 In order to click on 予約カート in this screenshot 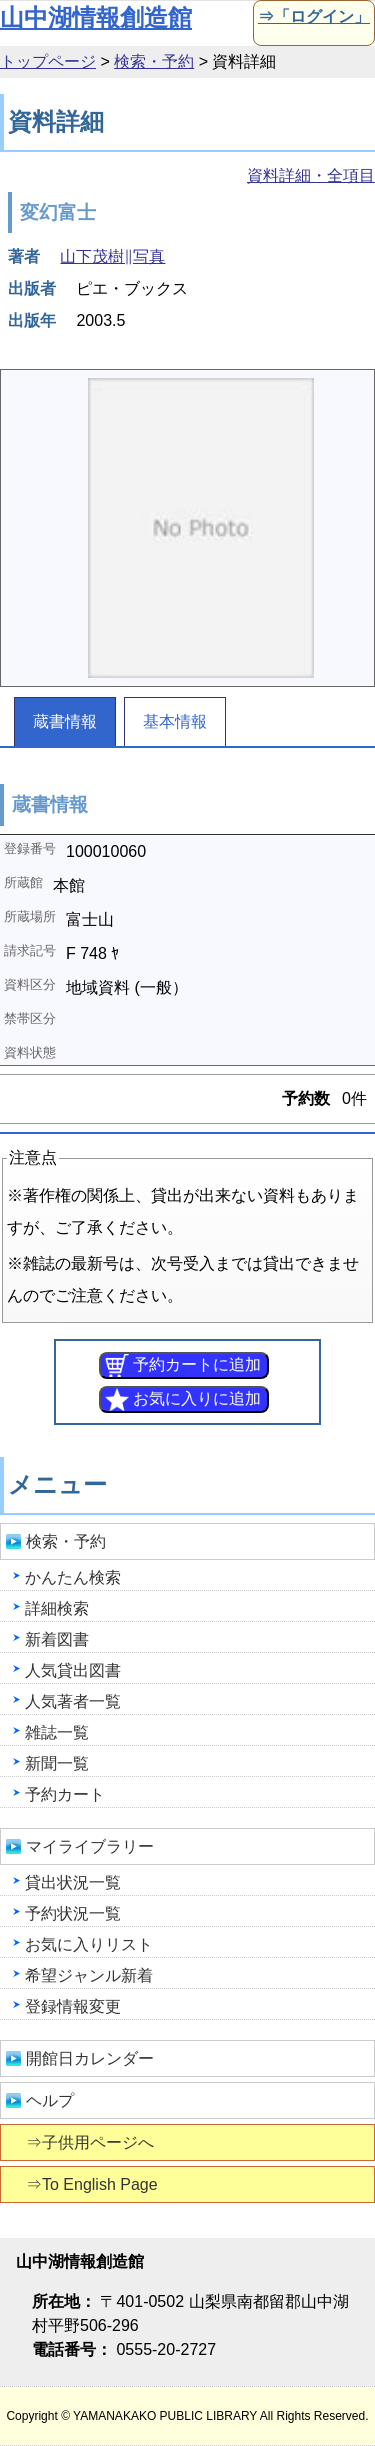, I will do `click(65, 1794)`.